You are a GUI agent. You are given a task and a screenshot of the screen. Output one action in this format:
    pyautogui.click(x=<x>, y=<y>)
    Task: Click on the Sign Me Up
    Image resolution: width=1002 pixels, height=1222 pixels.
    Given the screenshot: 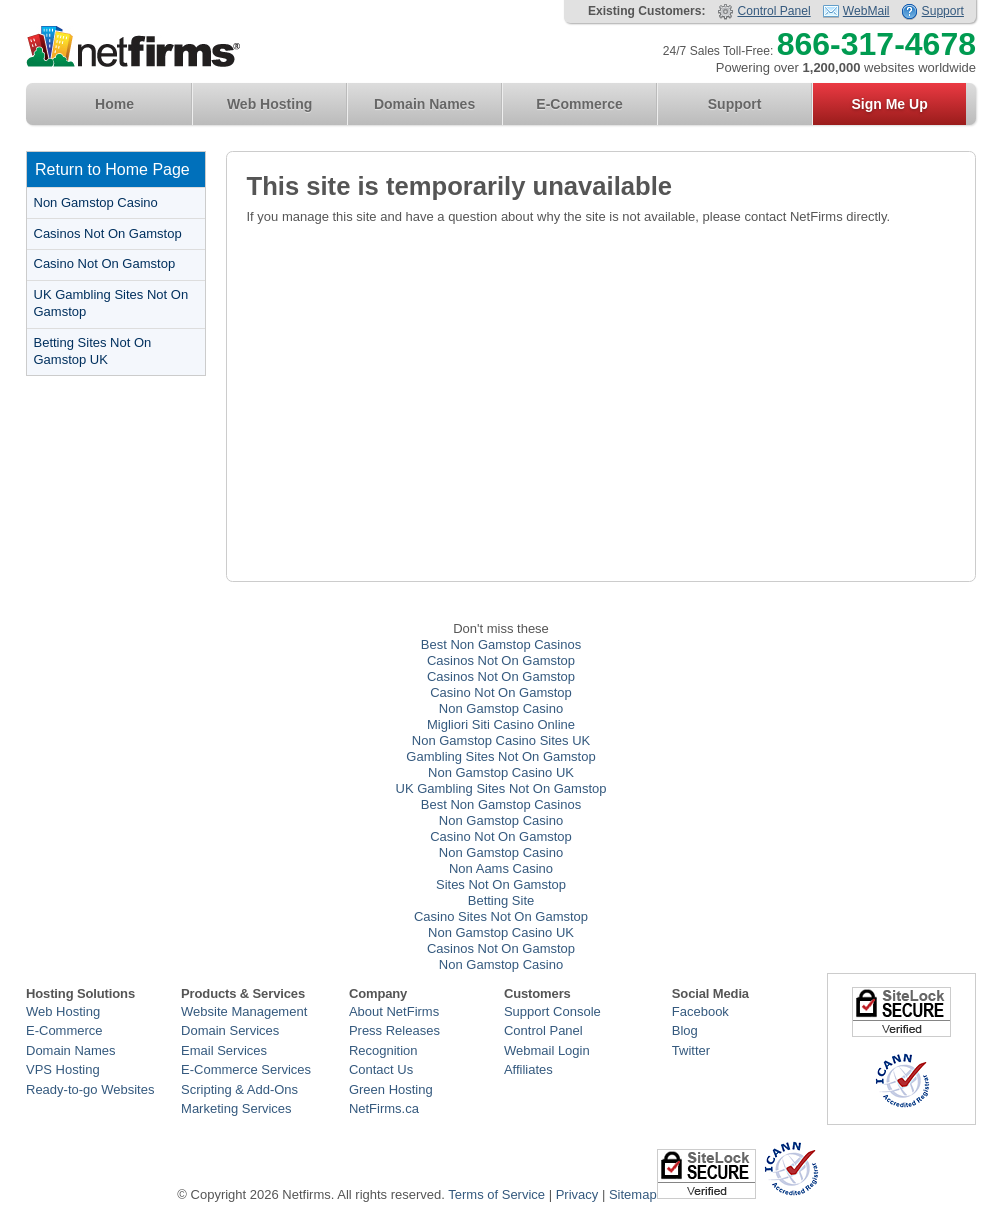 What is the action you would take?
    pyautogui.click(x=889, y=104)
    